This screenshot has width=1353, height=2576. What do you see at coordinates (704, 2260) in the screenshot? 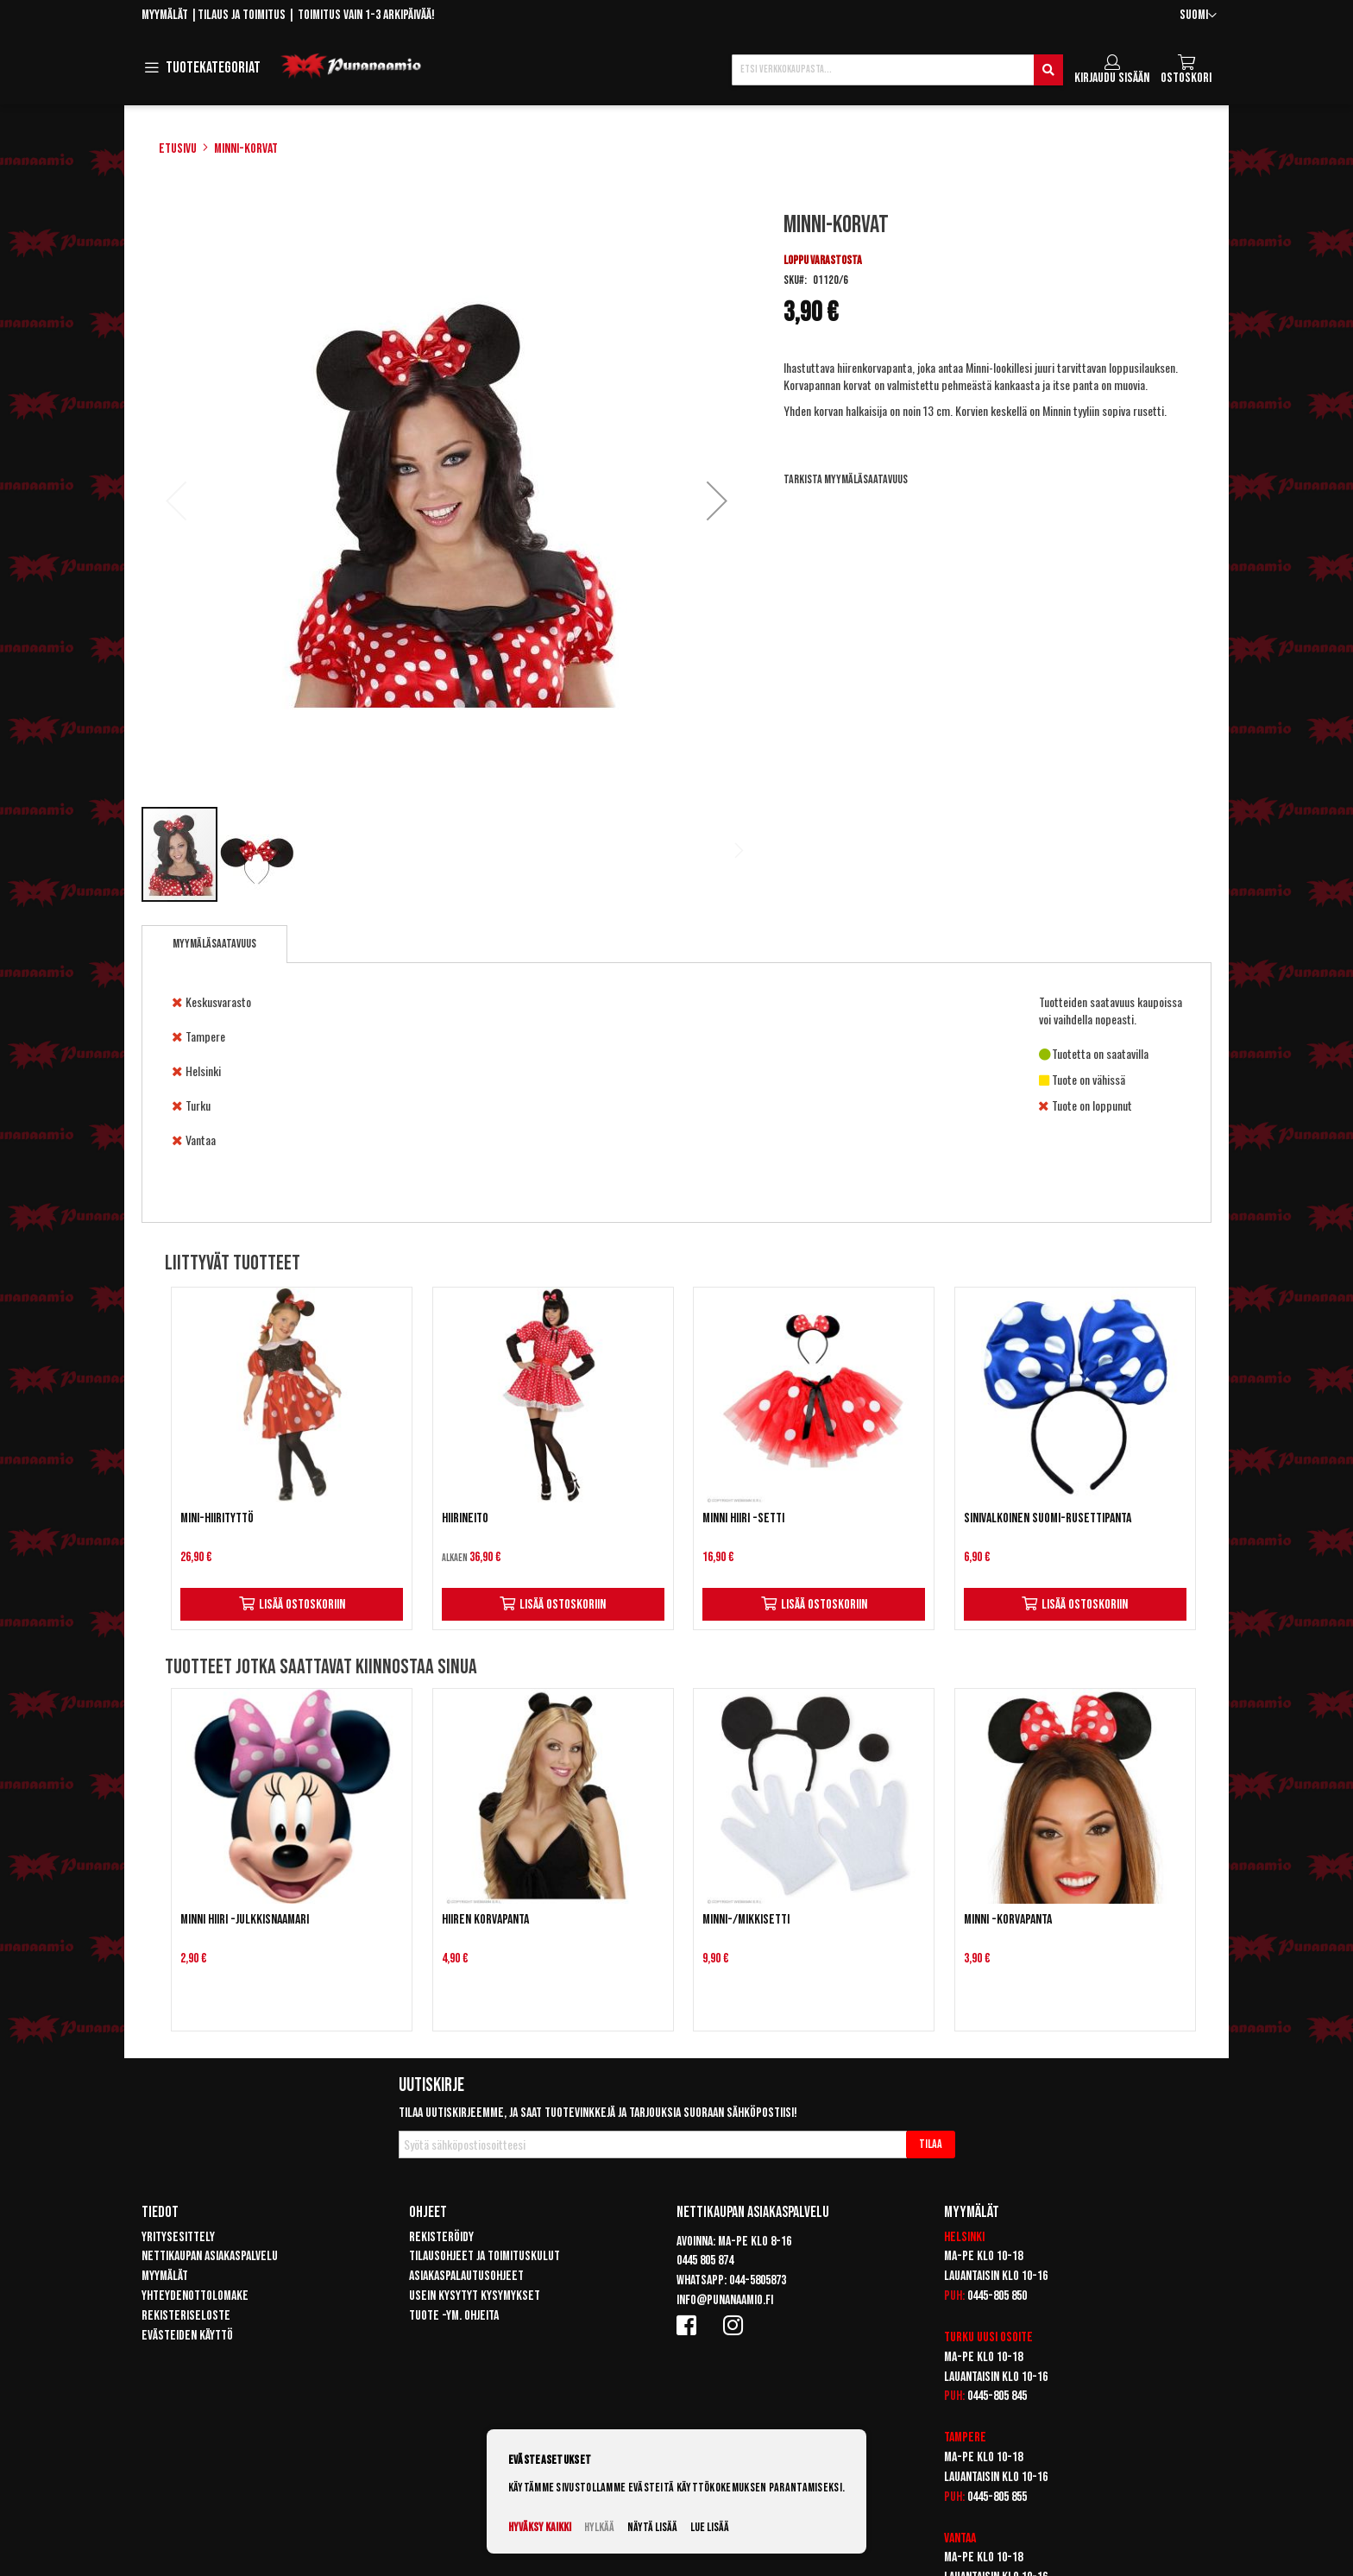
I see `0445 805 874` at bounding box center [704, 2260].